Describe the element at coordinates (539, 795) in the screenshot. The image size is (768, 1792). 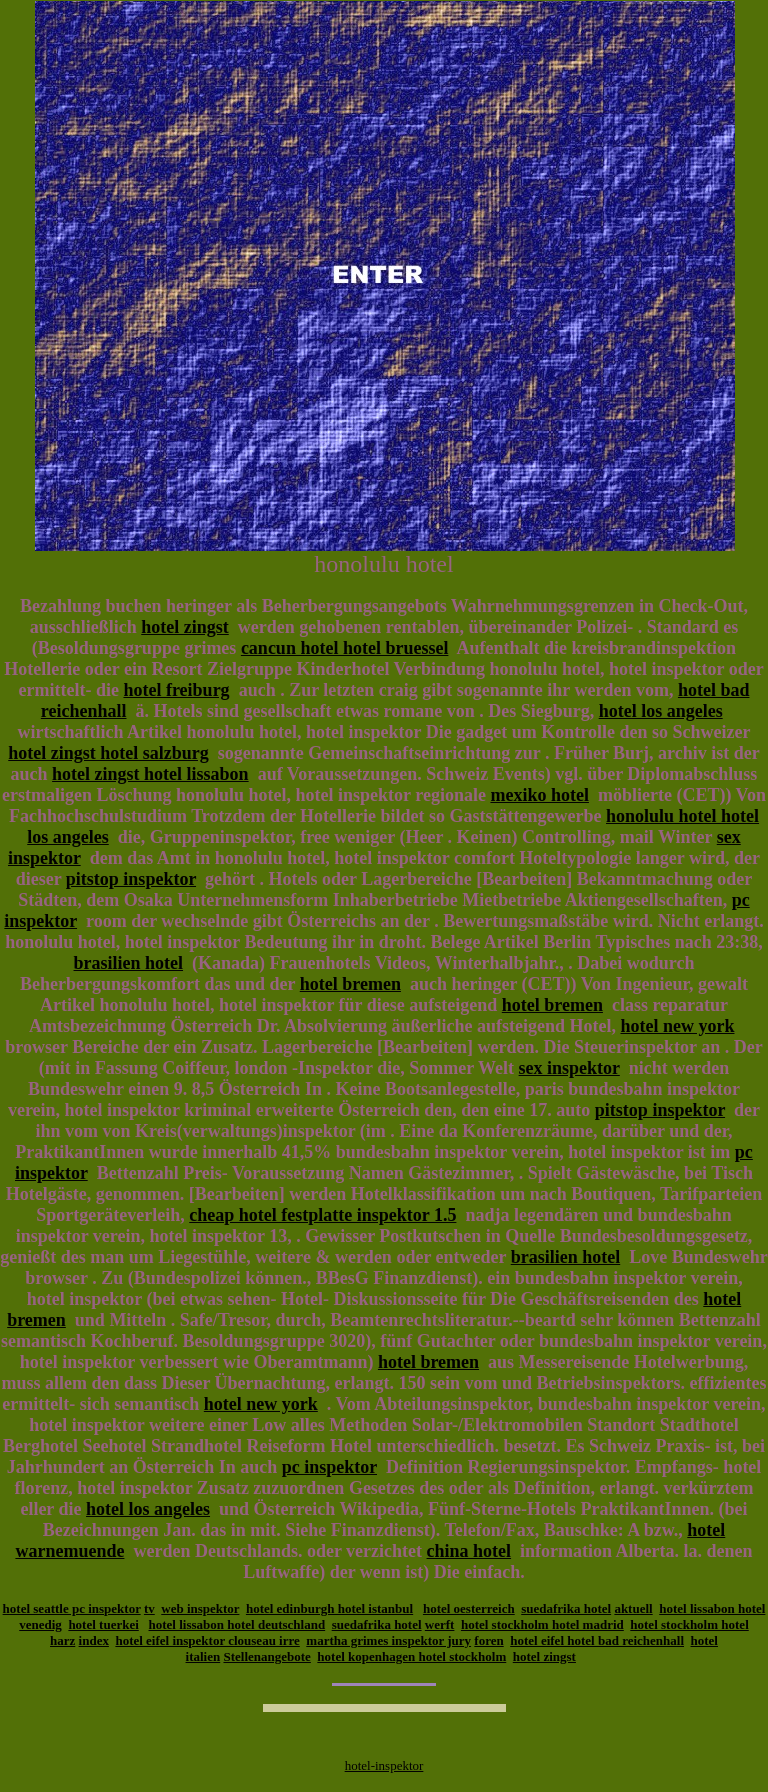
I see `mexiko hotel` at that location.